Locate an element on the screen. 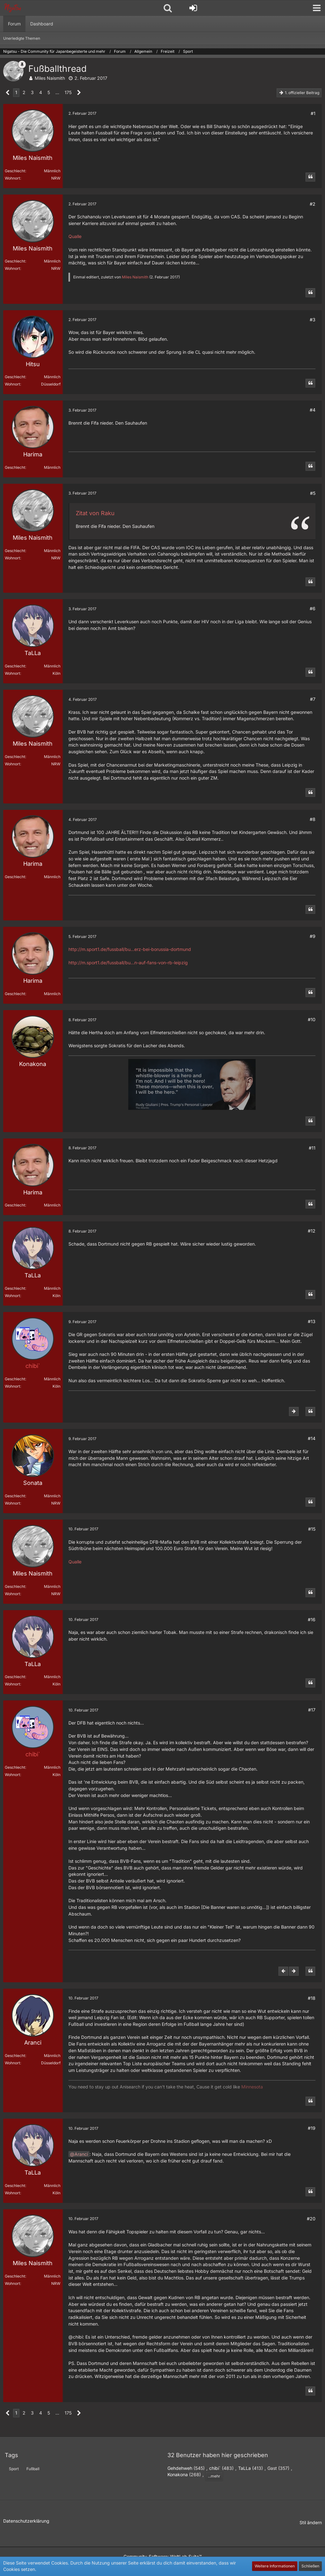  #3 [Teilen] is located at coordinates (312, 319).